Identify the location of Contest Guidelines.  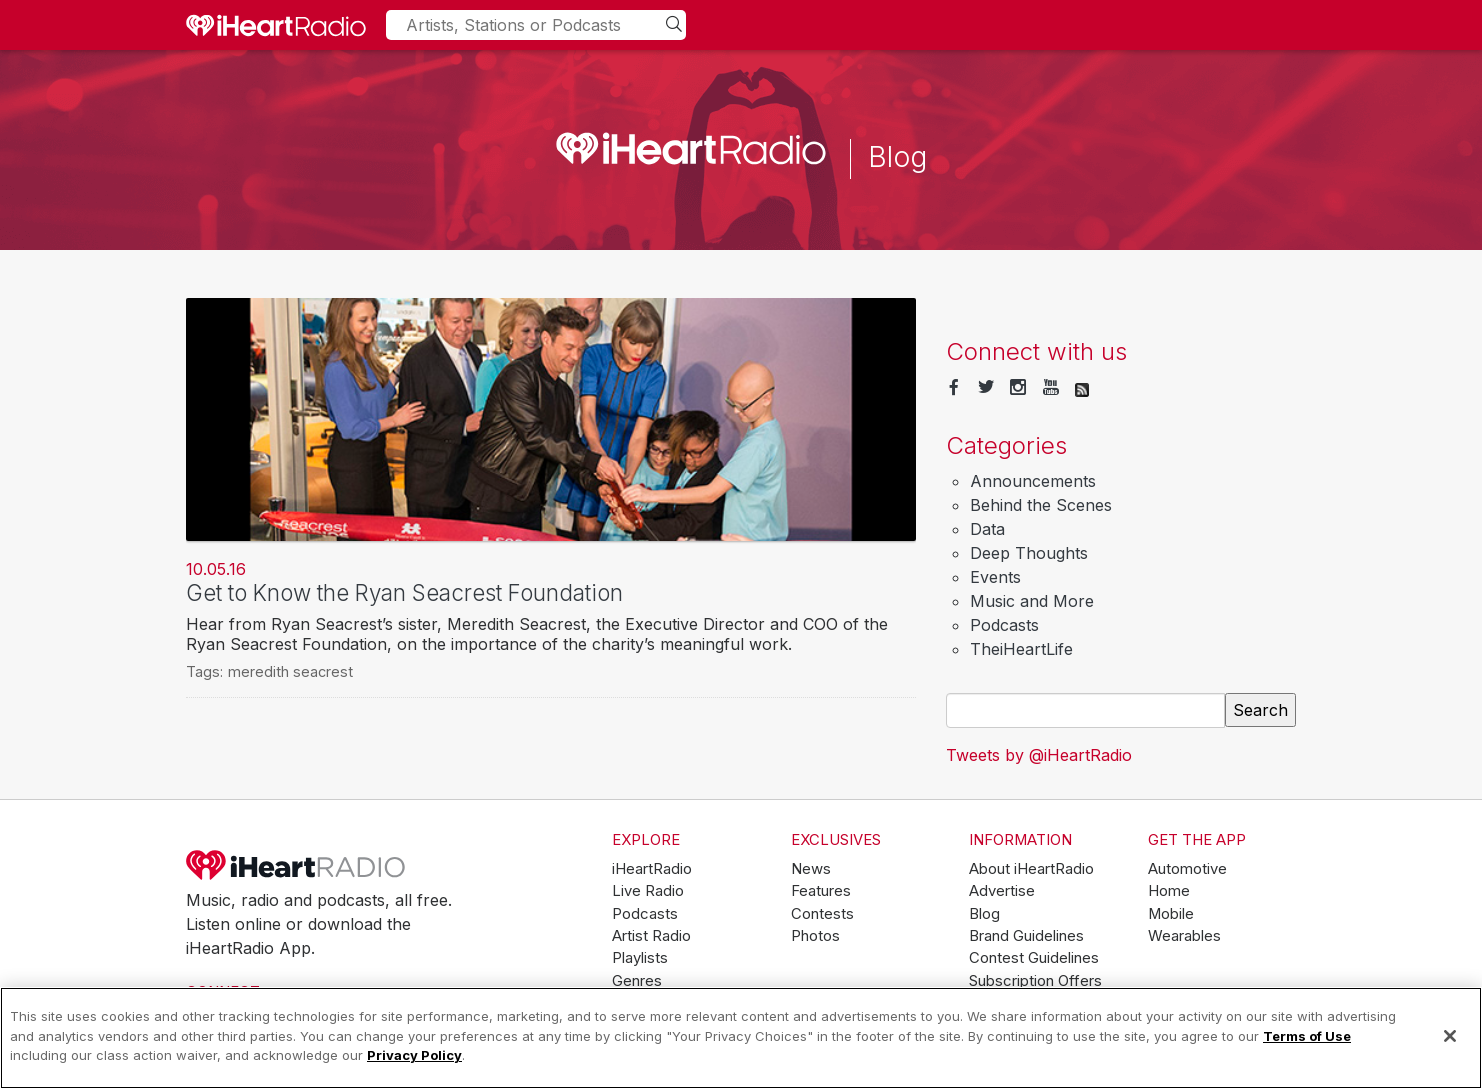
(1034, 958).